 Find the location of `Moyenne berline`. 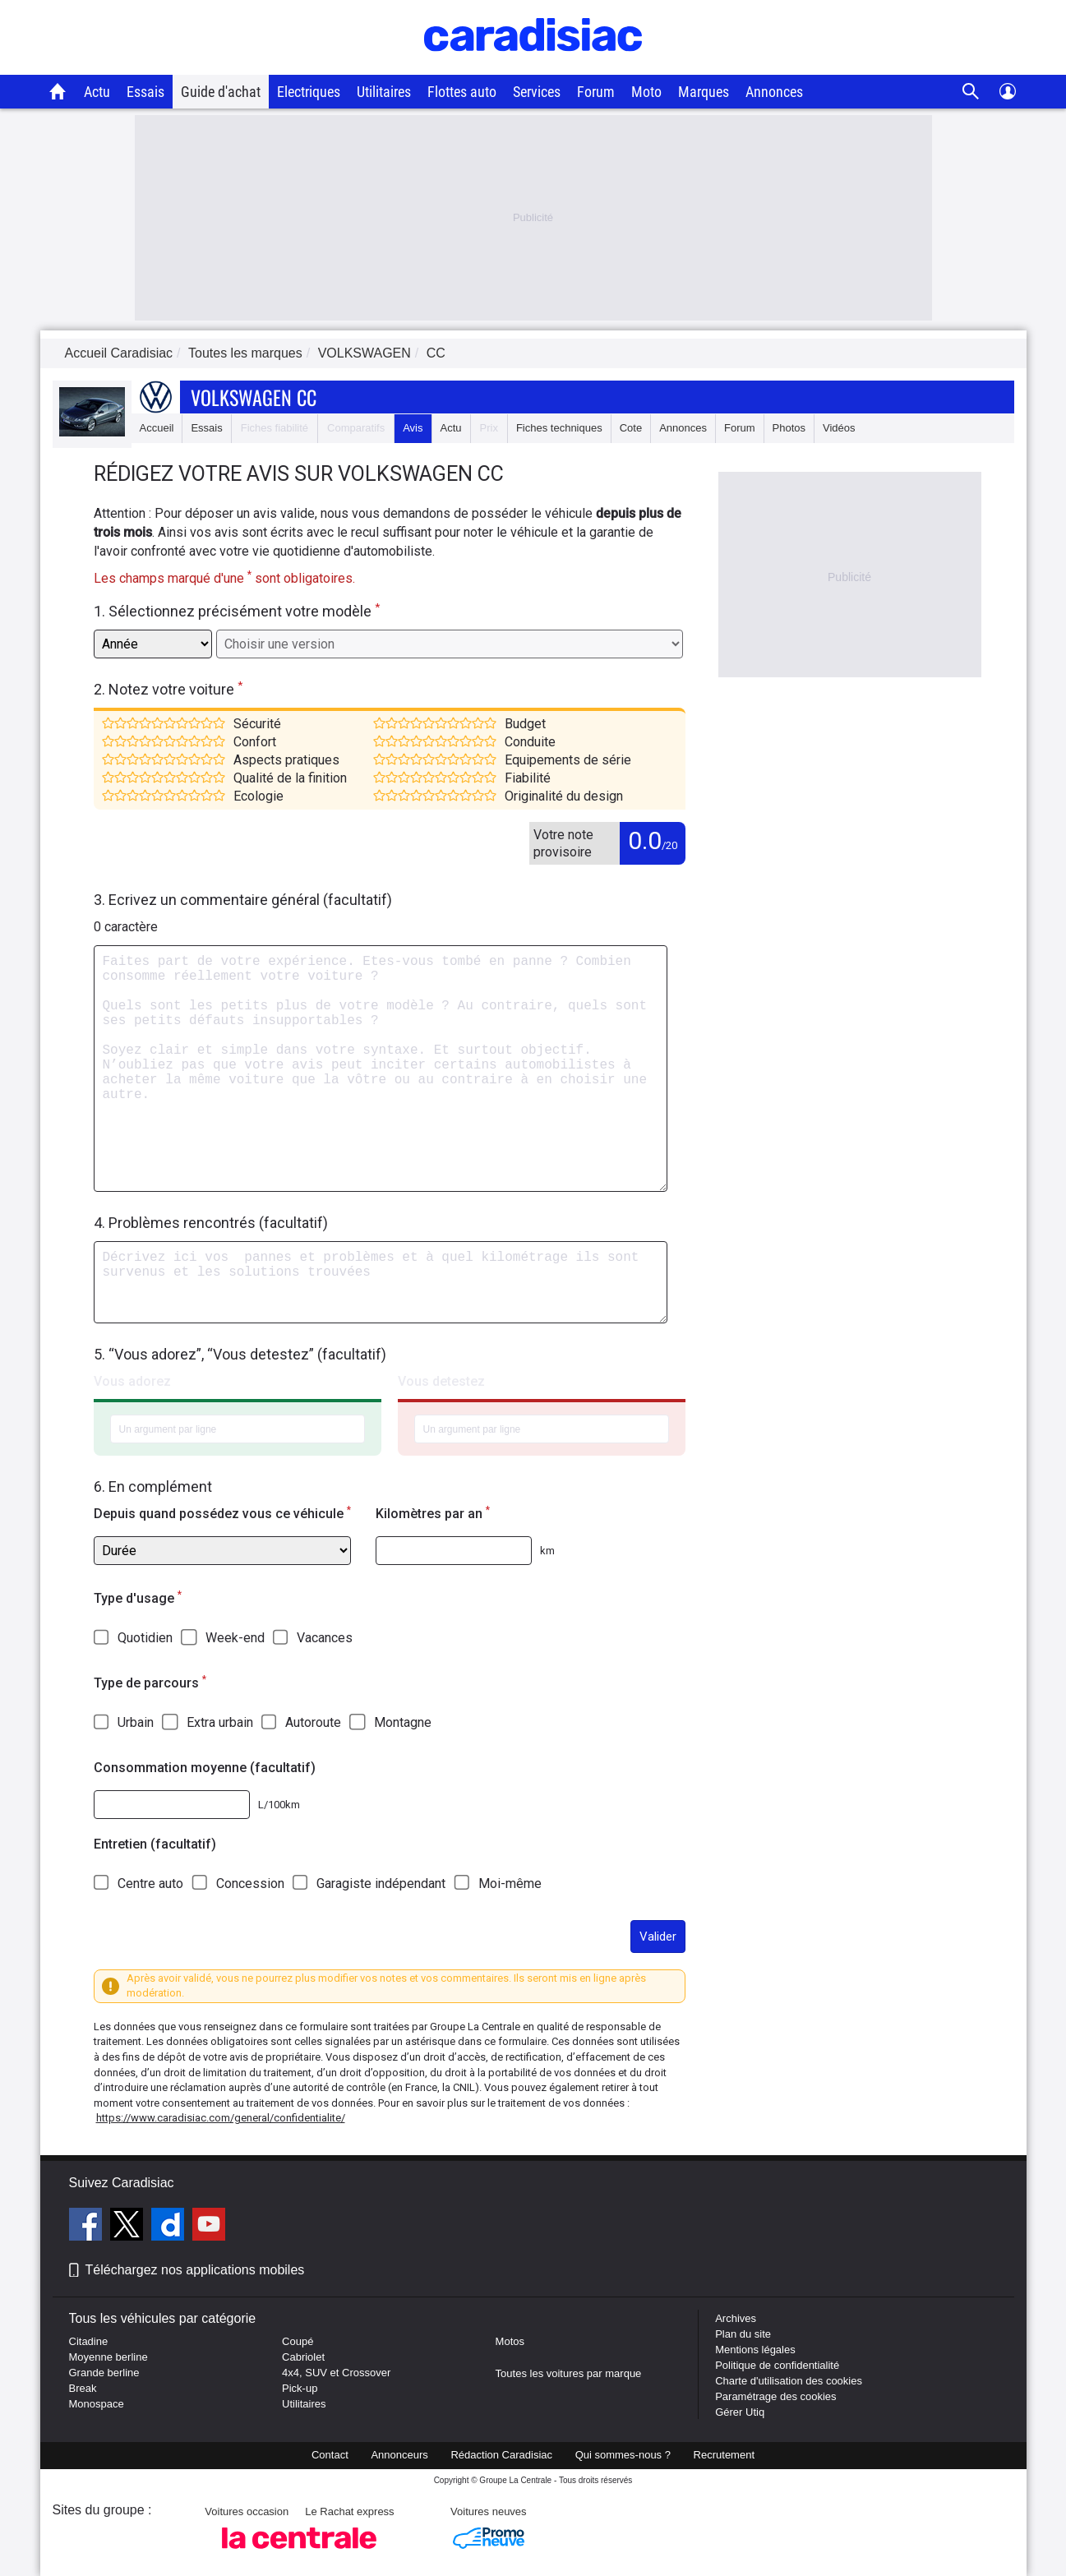

Moyenne berline is located at coordinates (108, 2357).